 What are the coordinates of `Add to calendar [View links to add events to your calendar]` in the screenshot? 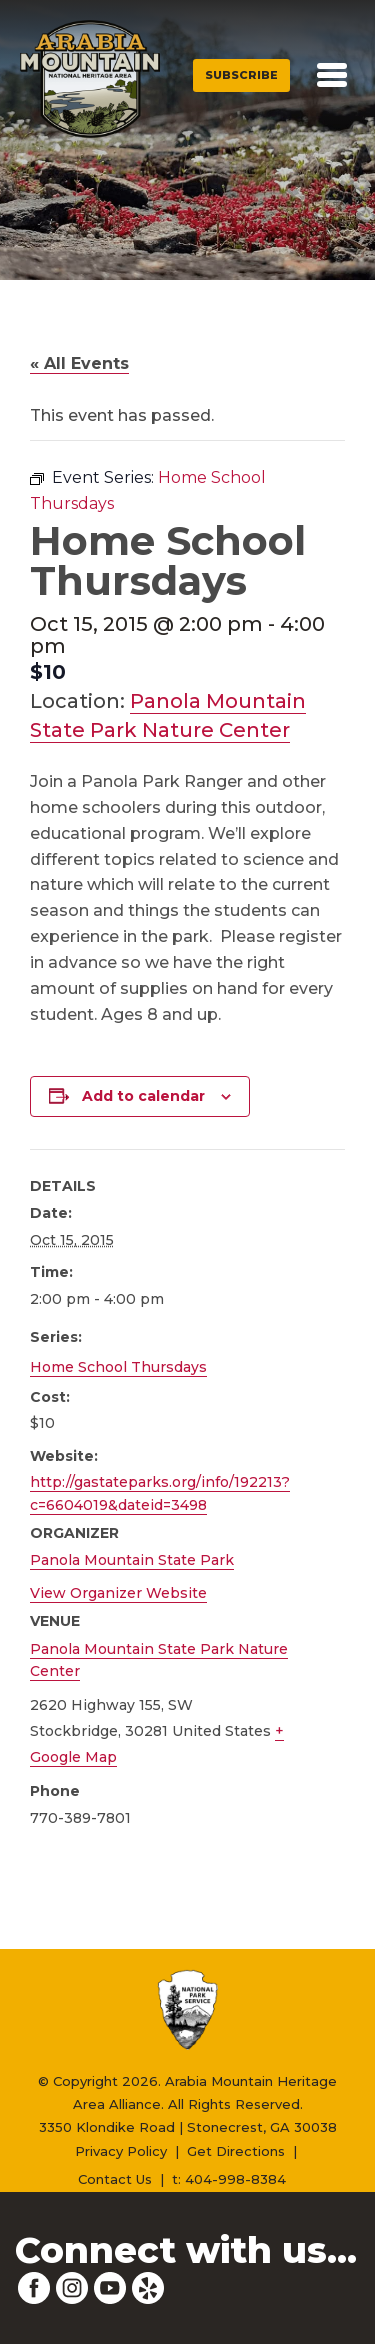 It's located at (143, 1096).